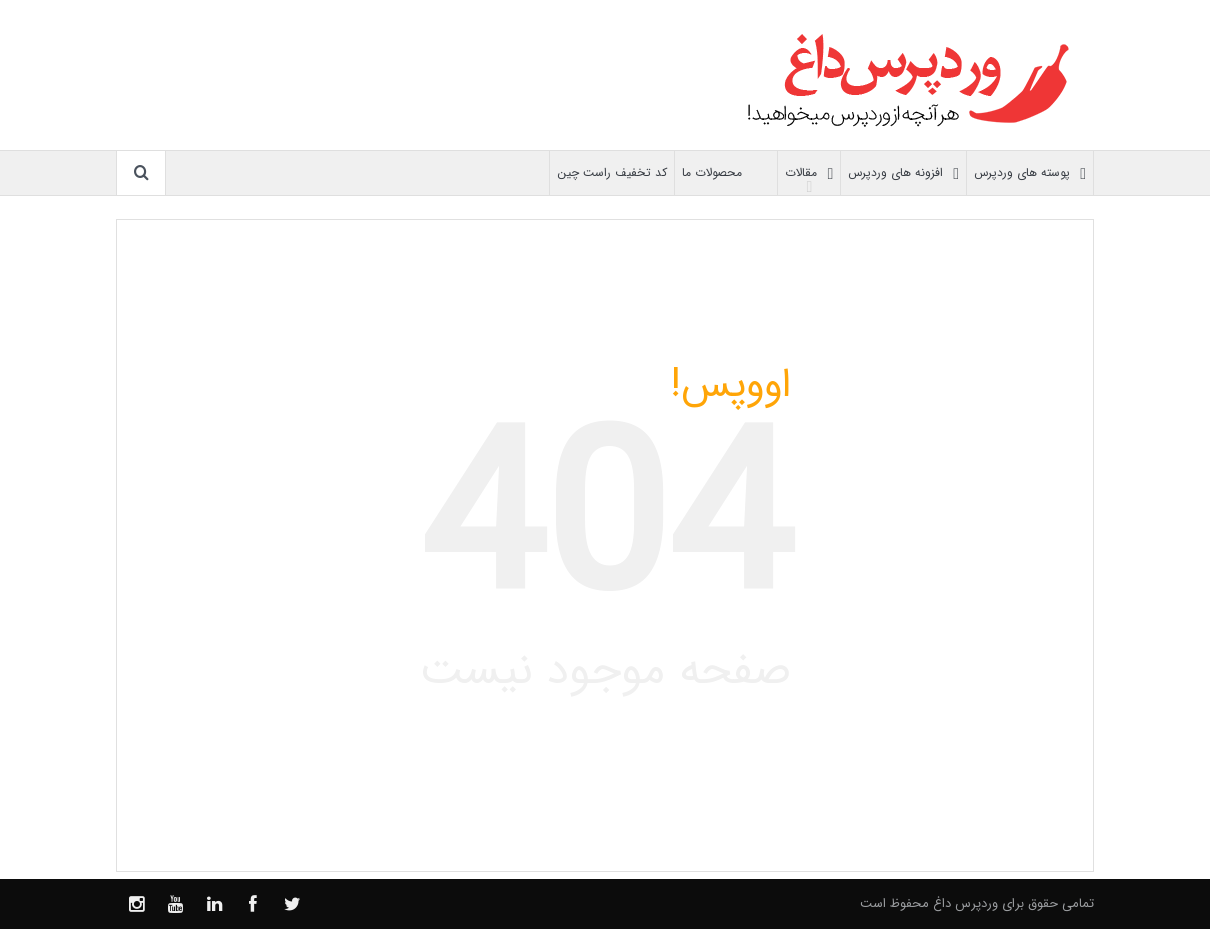 The image size is (1210, 929). I want to click on کد تخفیف راست چین, so click(612, 172).